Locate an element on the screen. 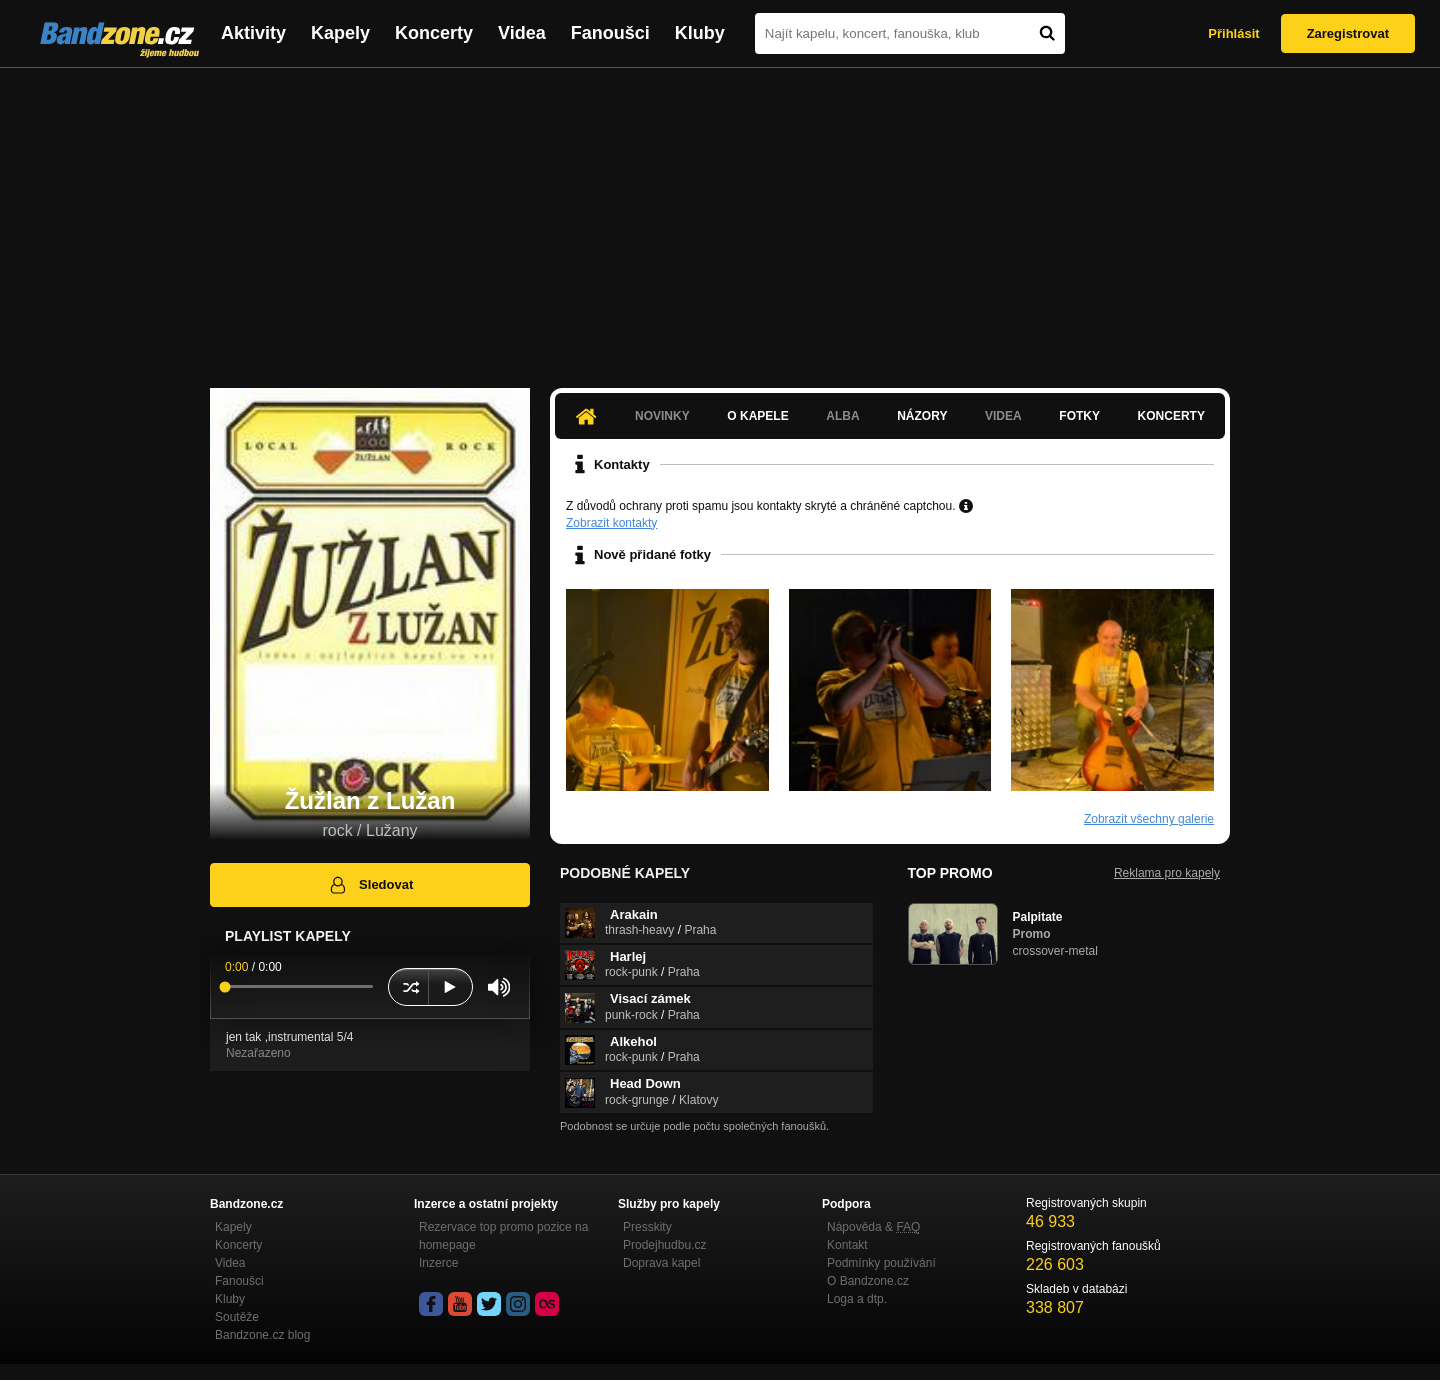 The width and height of the screenshot is (1440, 1380). Kapely is located at coordinates (340, 33).